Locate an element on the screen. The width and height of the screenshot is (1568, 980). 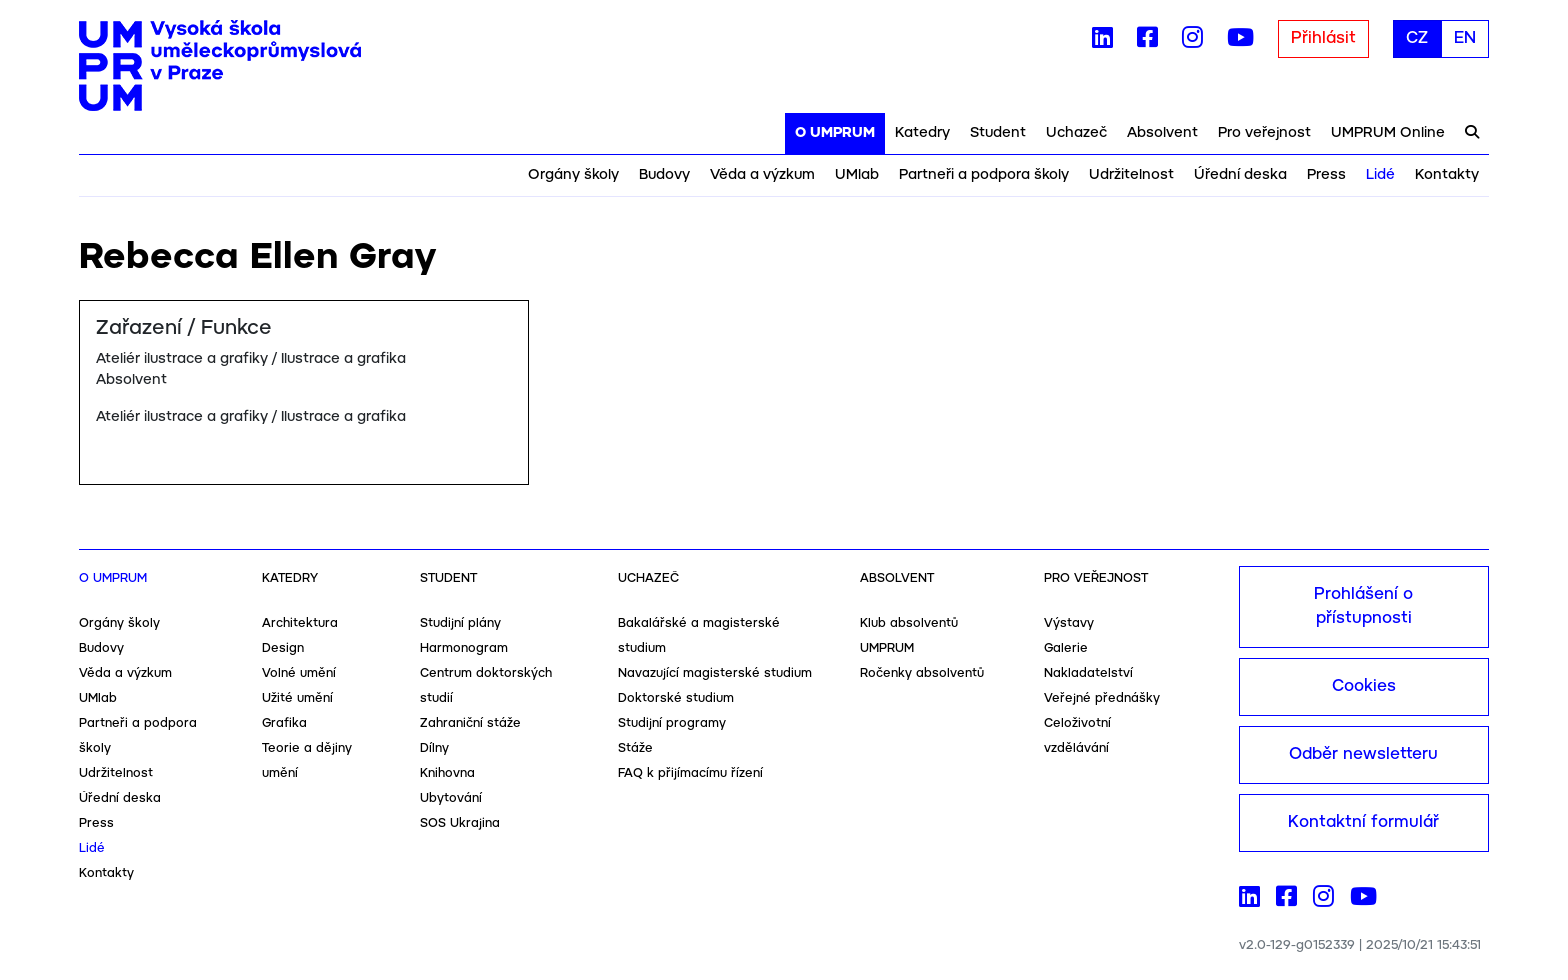
Uchazeč is located at coordinates (1076, 133).